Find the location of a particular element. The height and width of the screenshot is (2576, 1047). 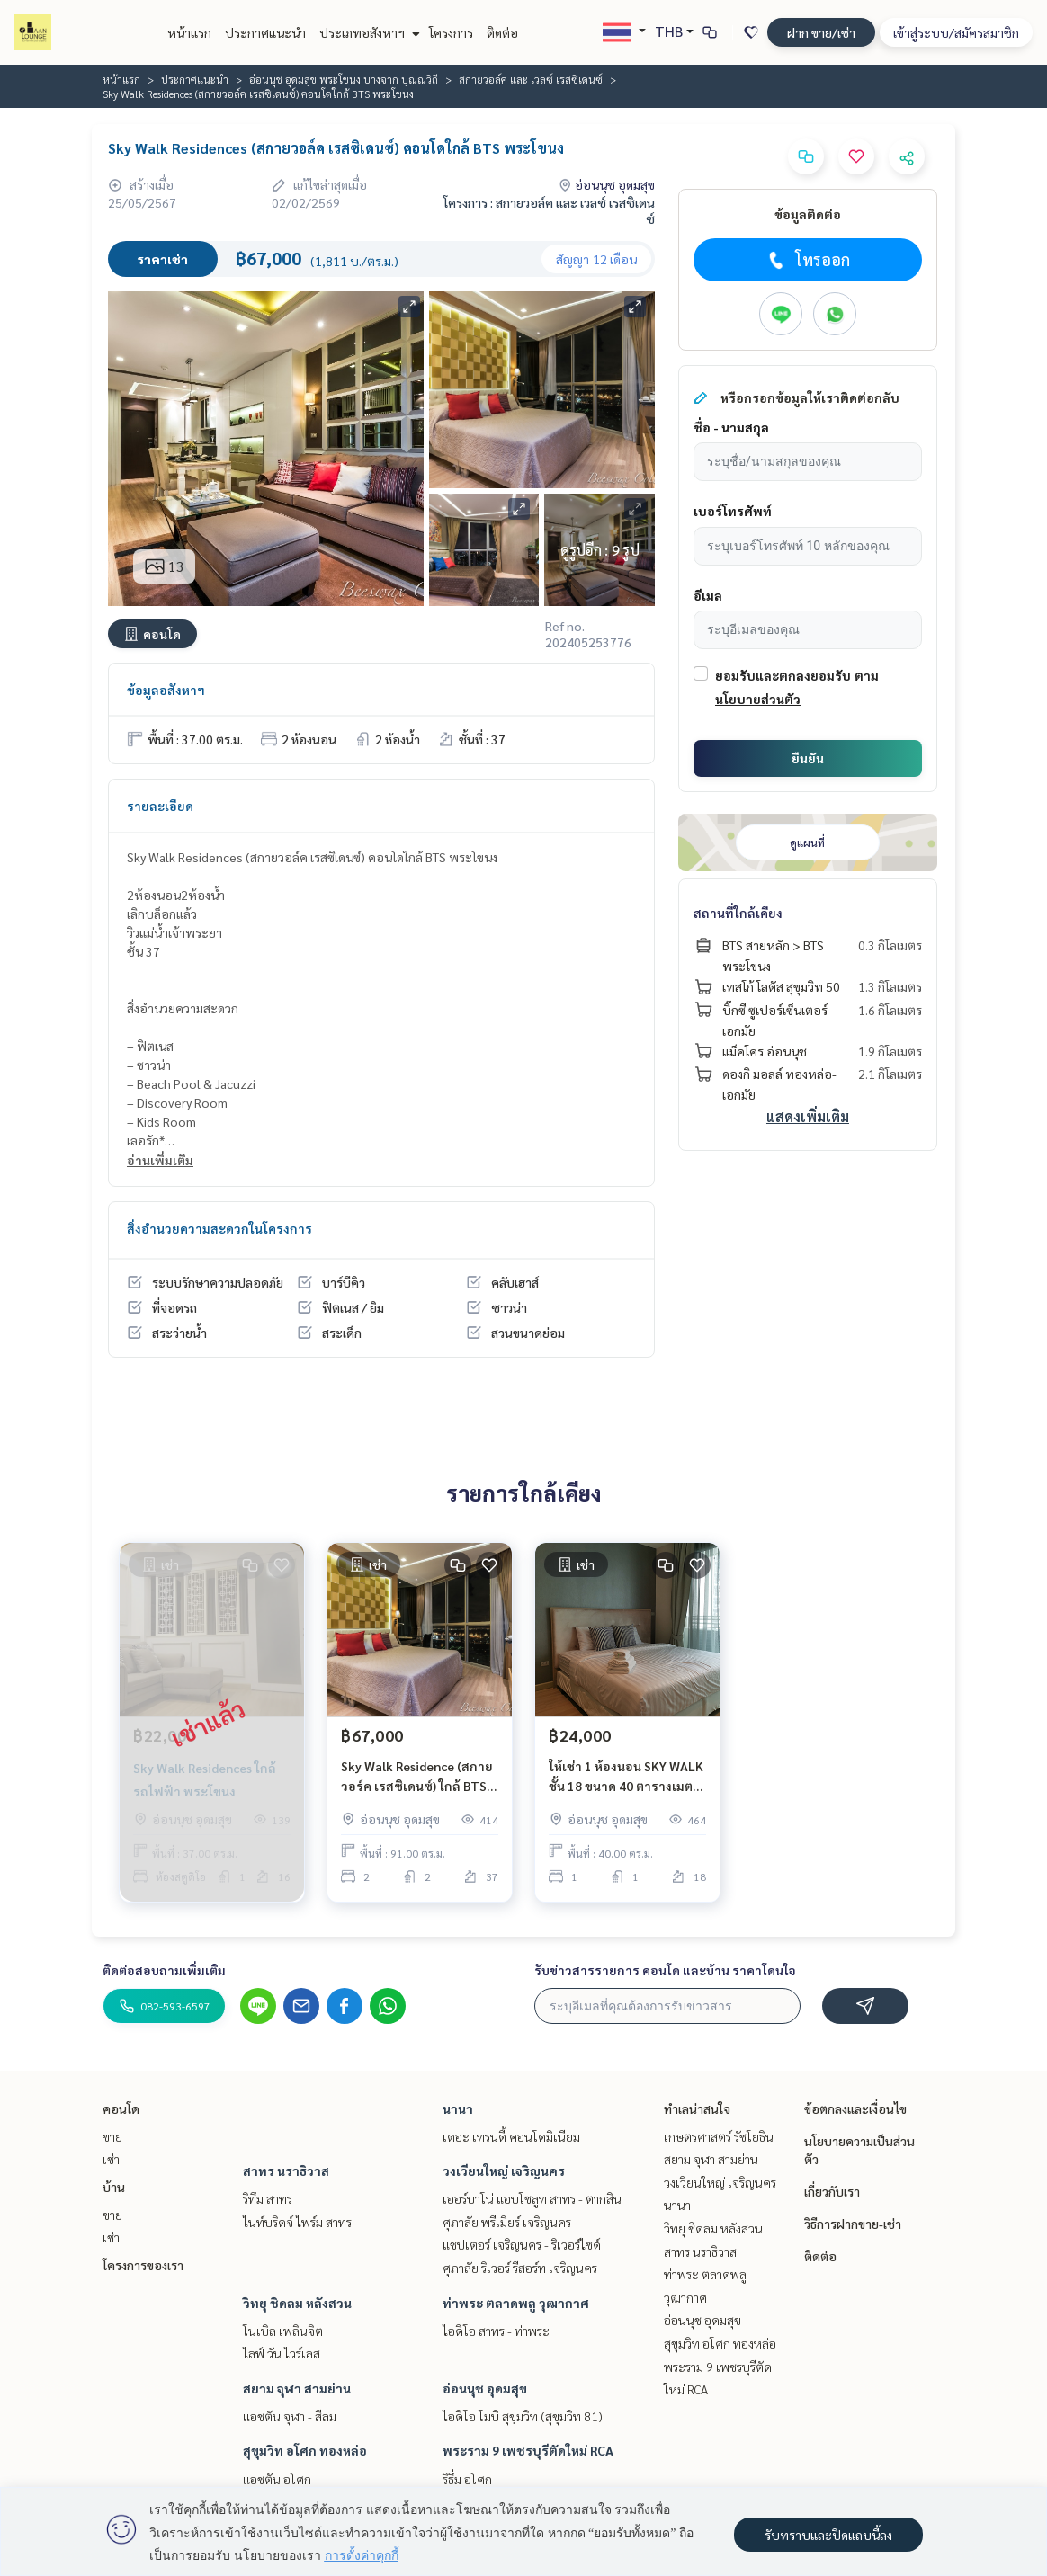

โนเบิล เพลินจิต is located at coordinates (283, 2330).